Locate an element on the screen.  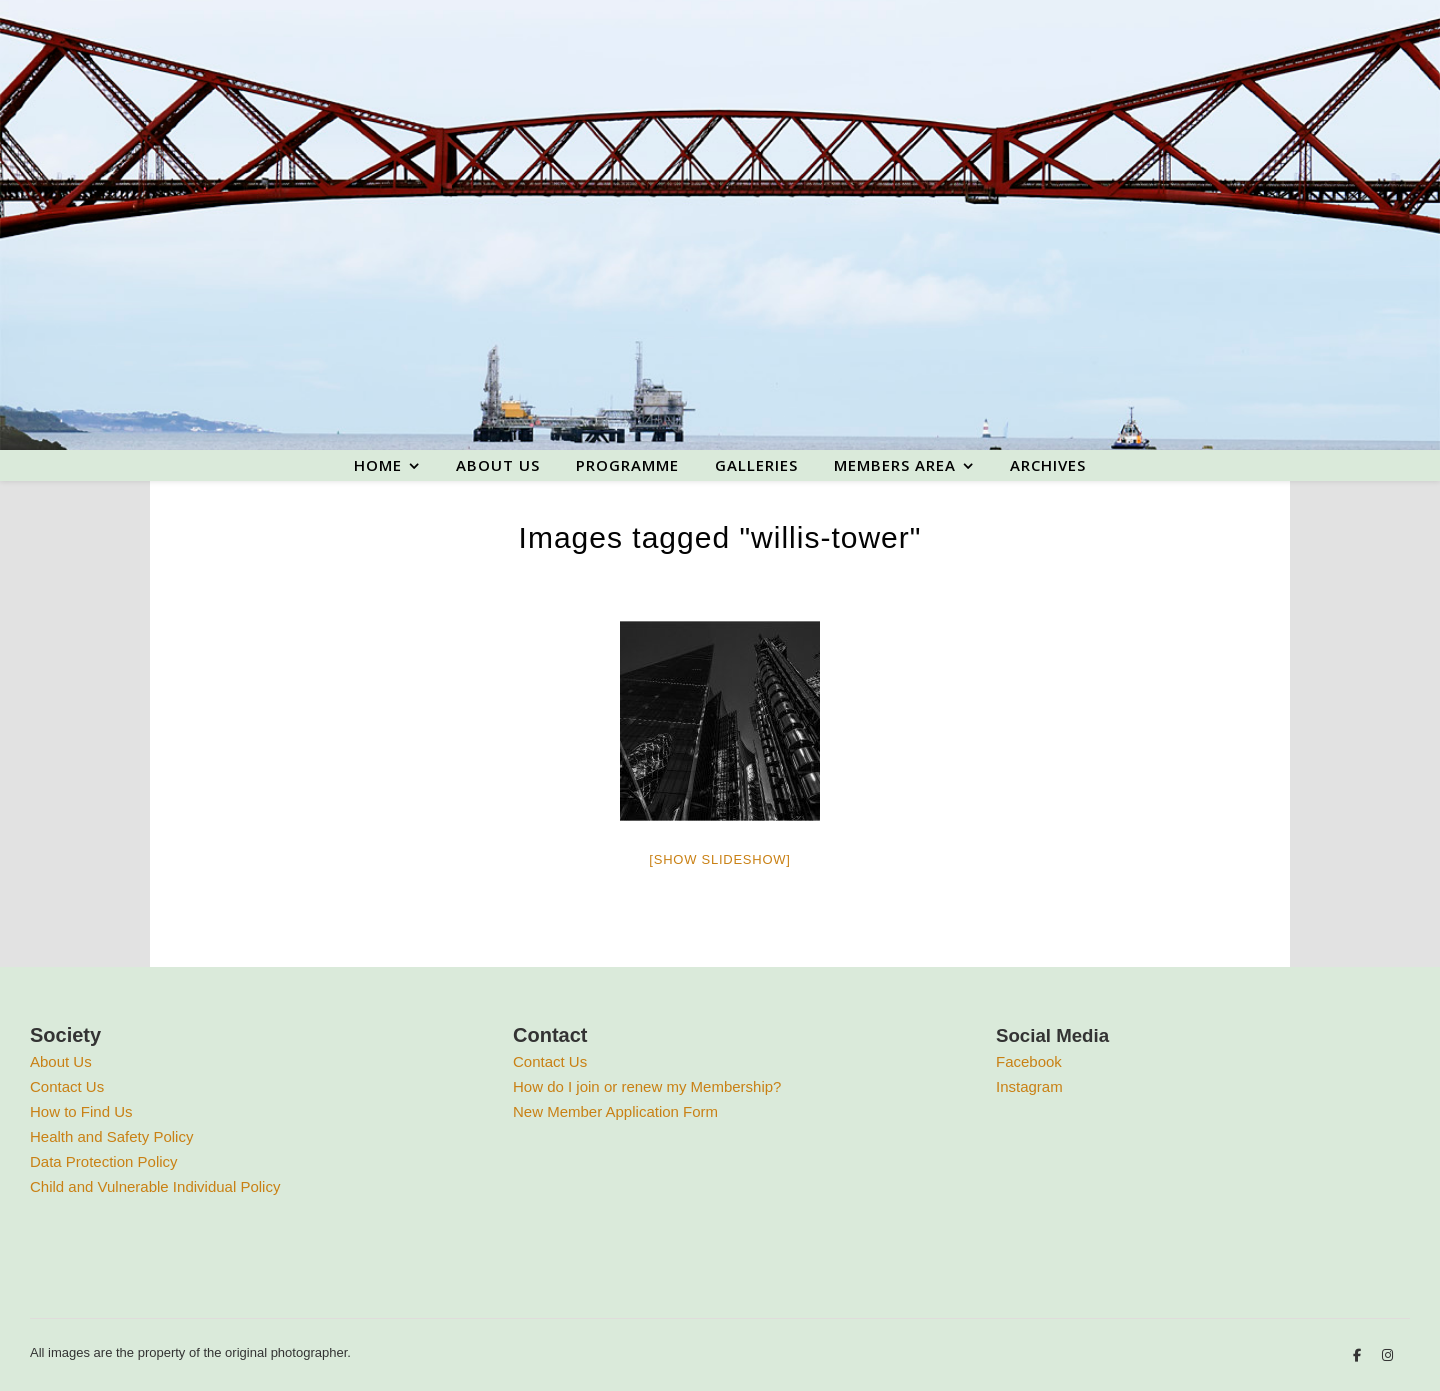
Facebook is located at coordinates (1029, 1061).